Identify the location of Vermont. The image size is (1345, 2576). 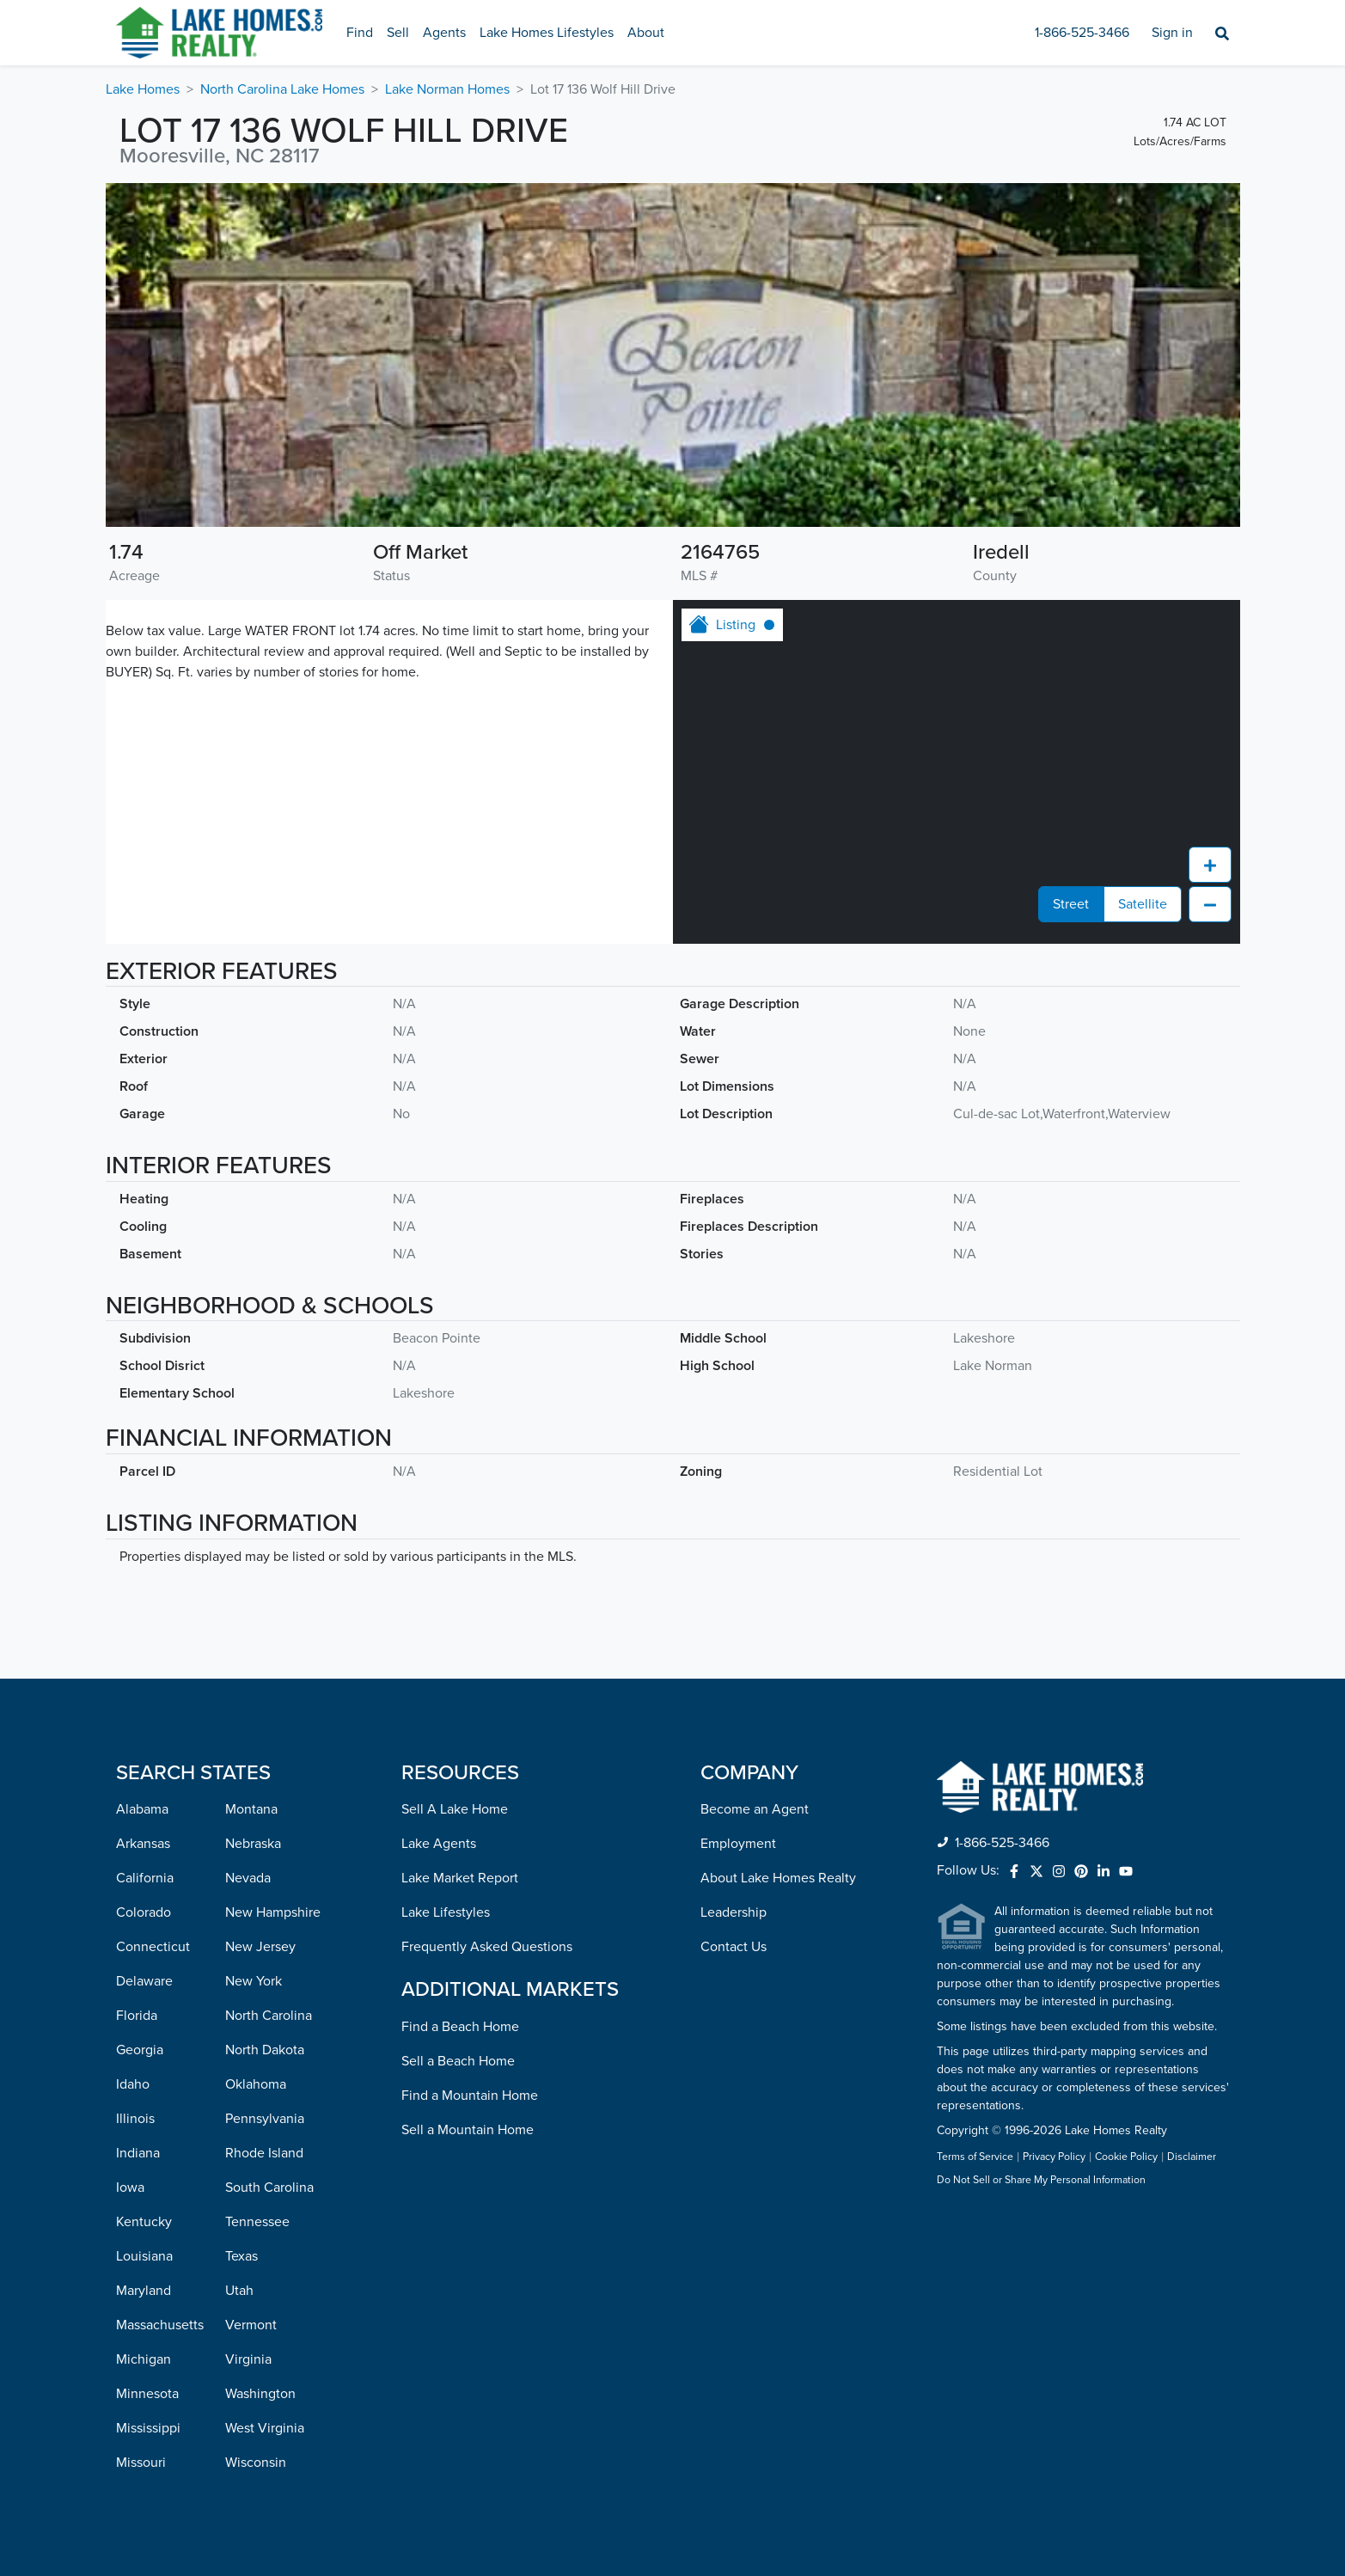
(251, 2325).